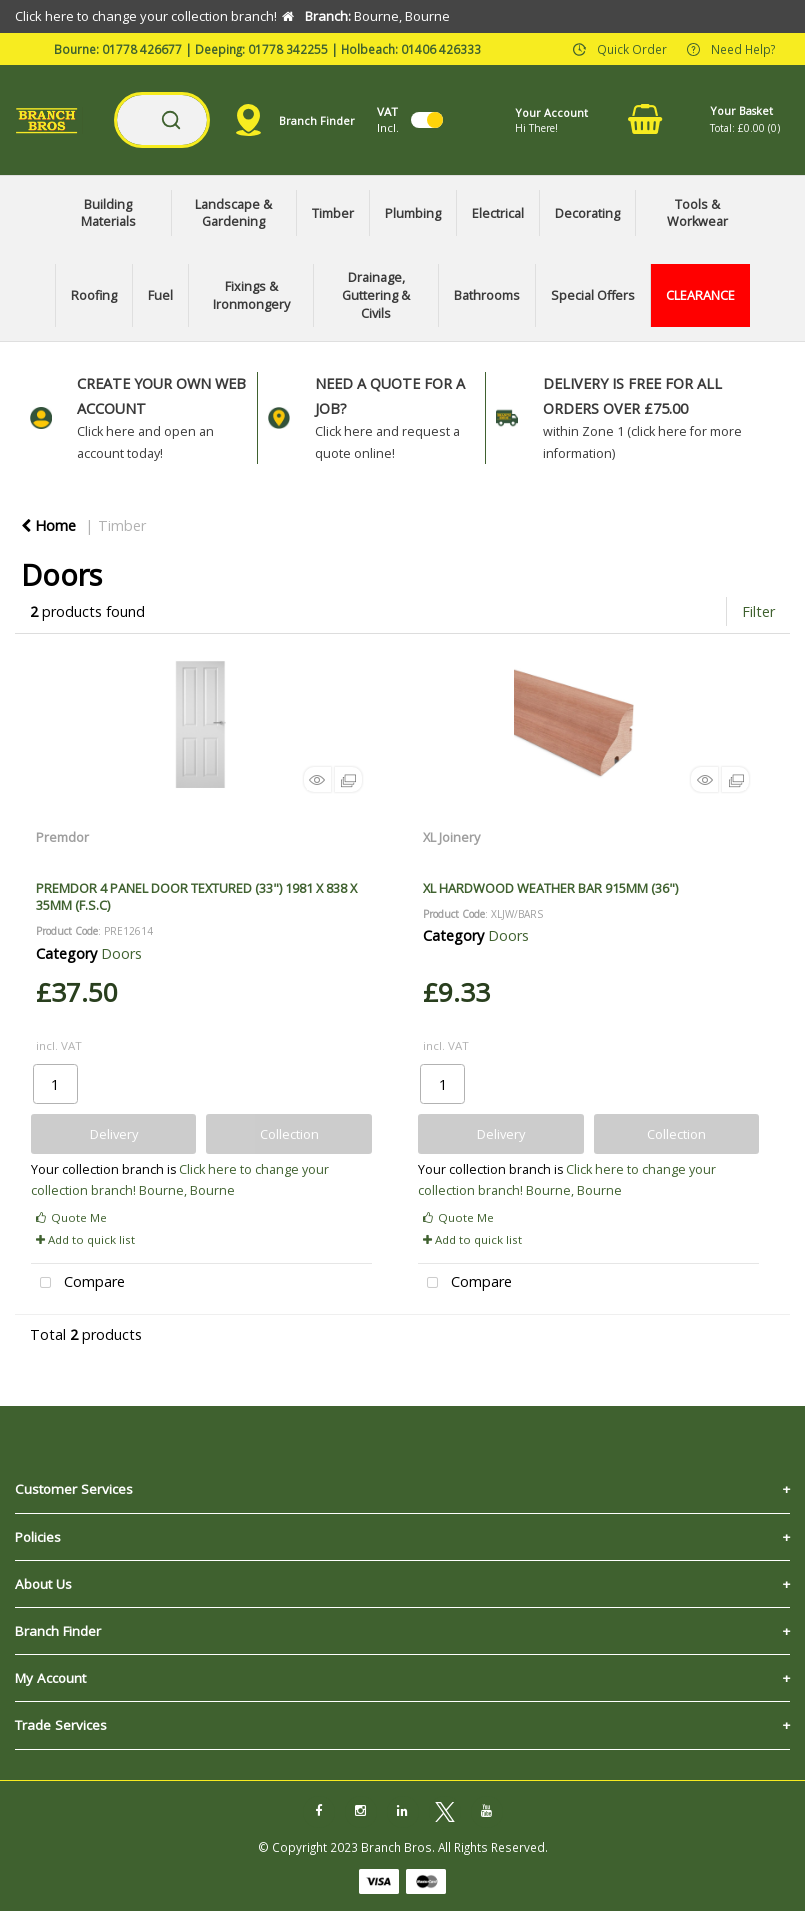  What do you see at coordinates (498, 213) in the screenshot?
I see `Electrical` at bounding box center [498, 213].